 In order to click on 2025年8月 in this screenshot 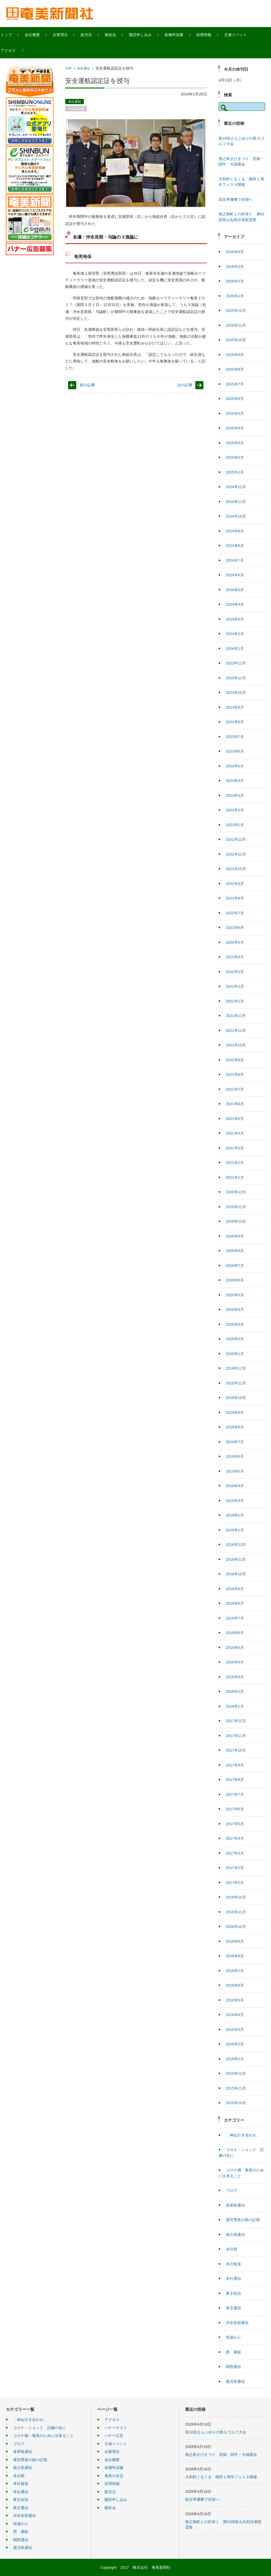, I will do `click(235, 369)`.